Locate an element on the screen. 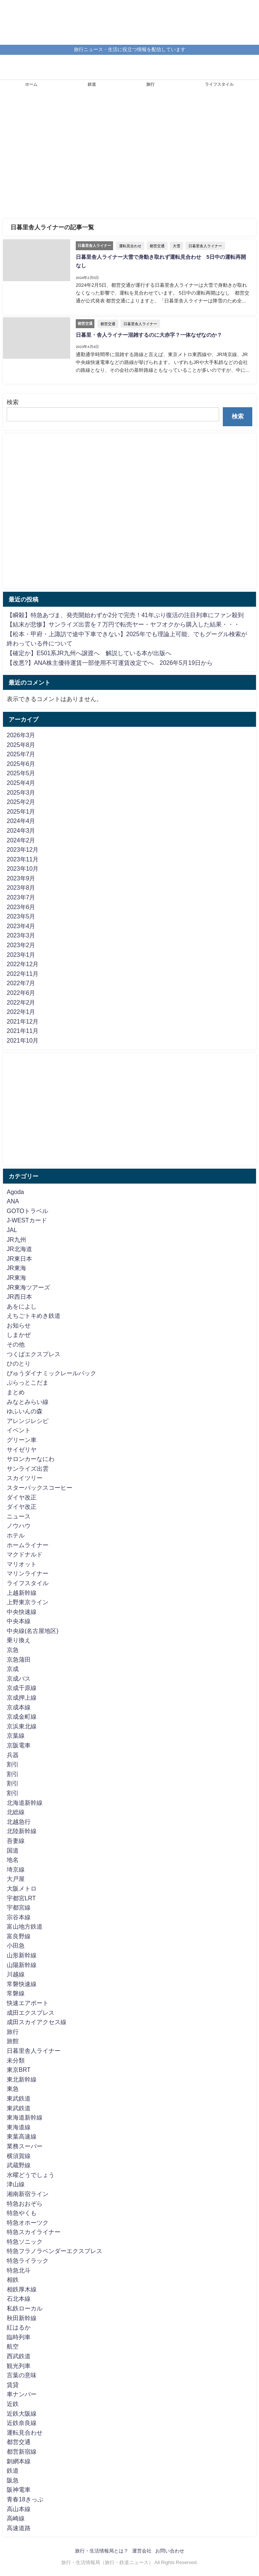 The image size is (259, 2576). ひのとり is located at coordinates (19, 1363).